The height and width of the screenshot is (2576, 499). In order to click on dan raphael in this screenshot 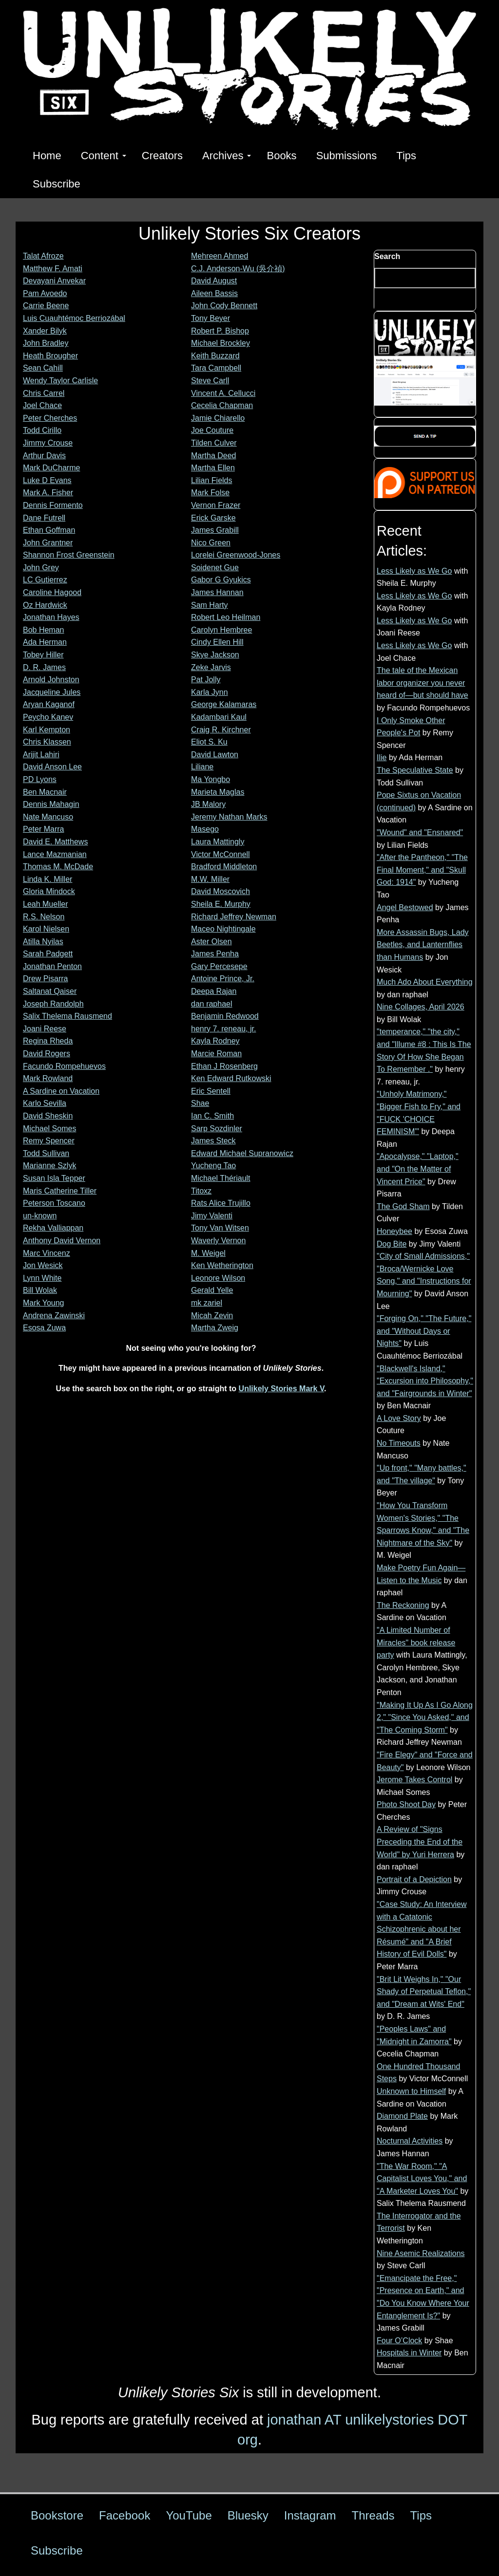, I will do `click(211, 1004)`.